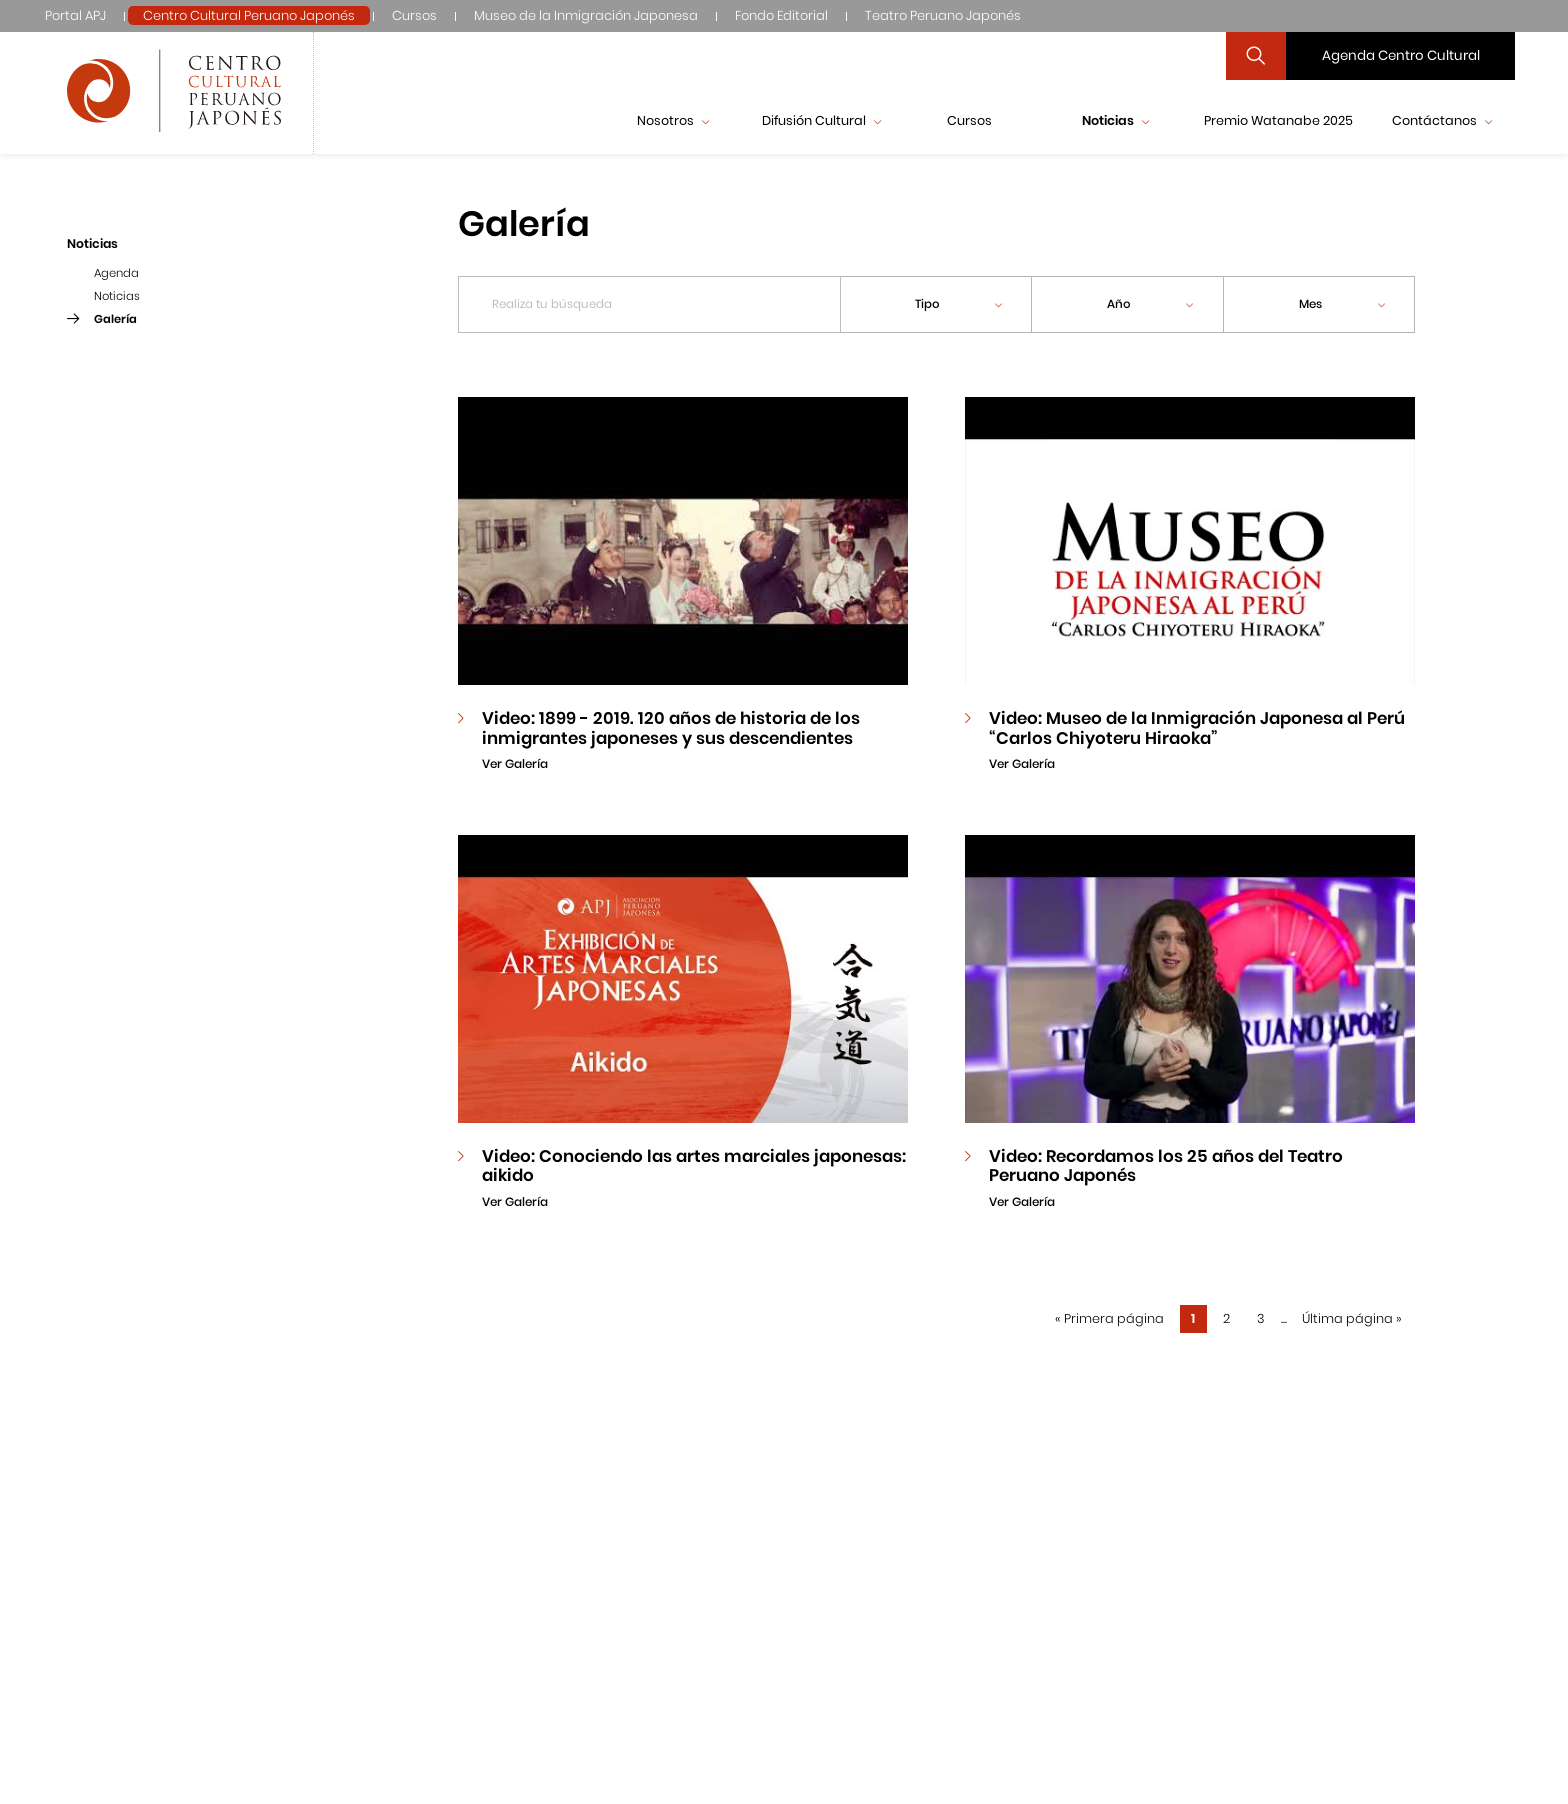  I want to click on Contáctanos, so click(1442, 120).